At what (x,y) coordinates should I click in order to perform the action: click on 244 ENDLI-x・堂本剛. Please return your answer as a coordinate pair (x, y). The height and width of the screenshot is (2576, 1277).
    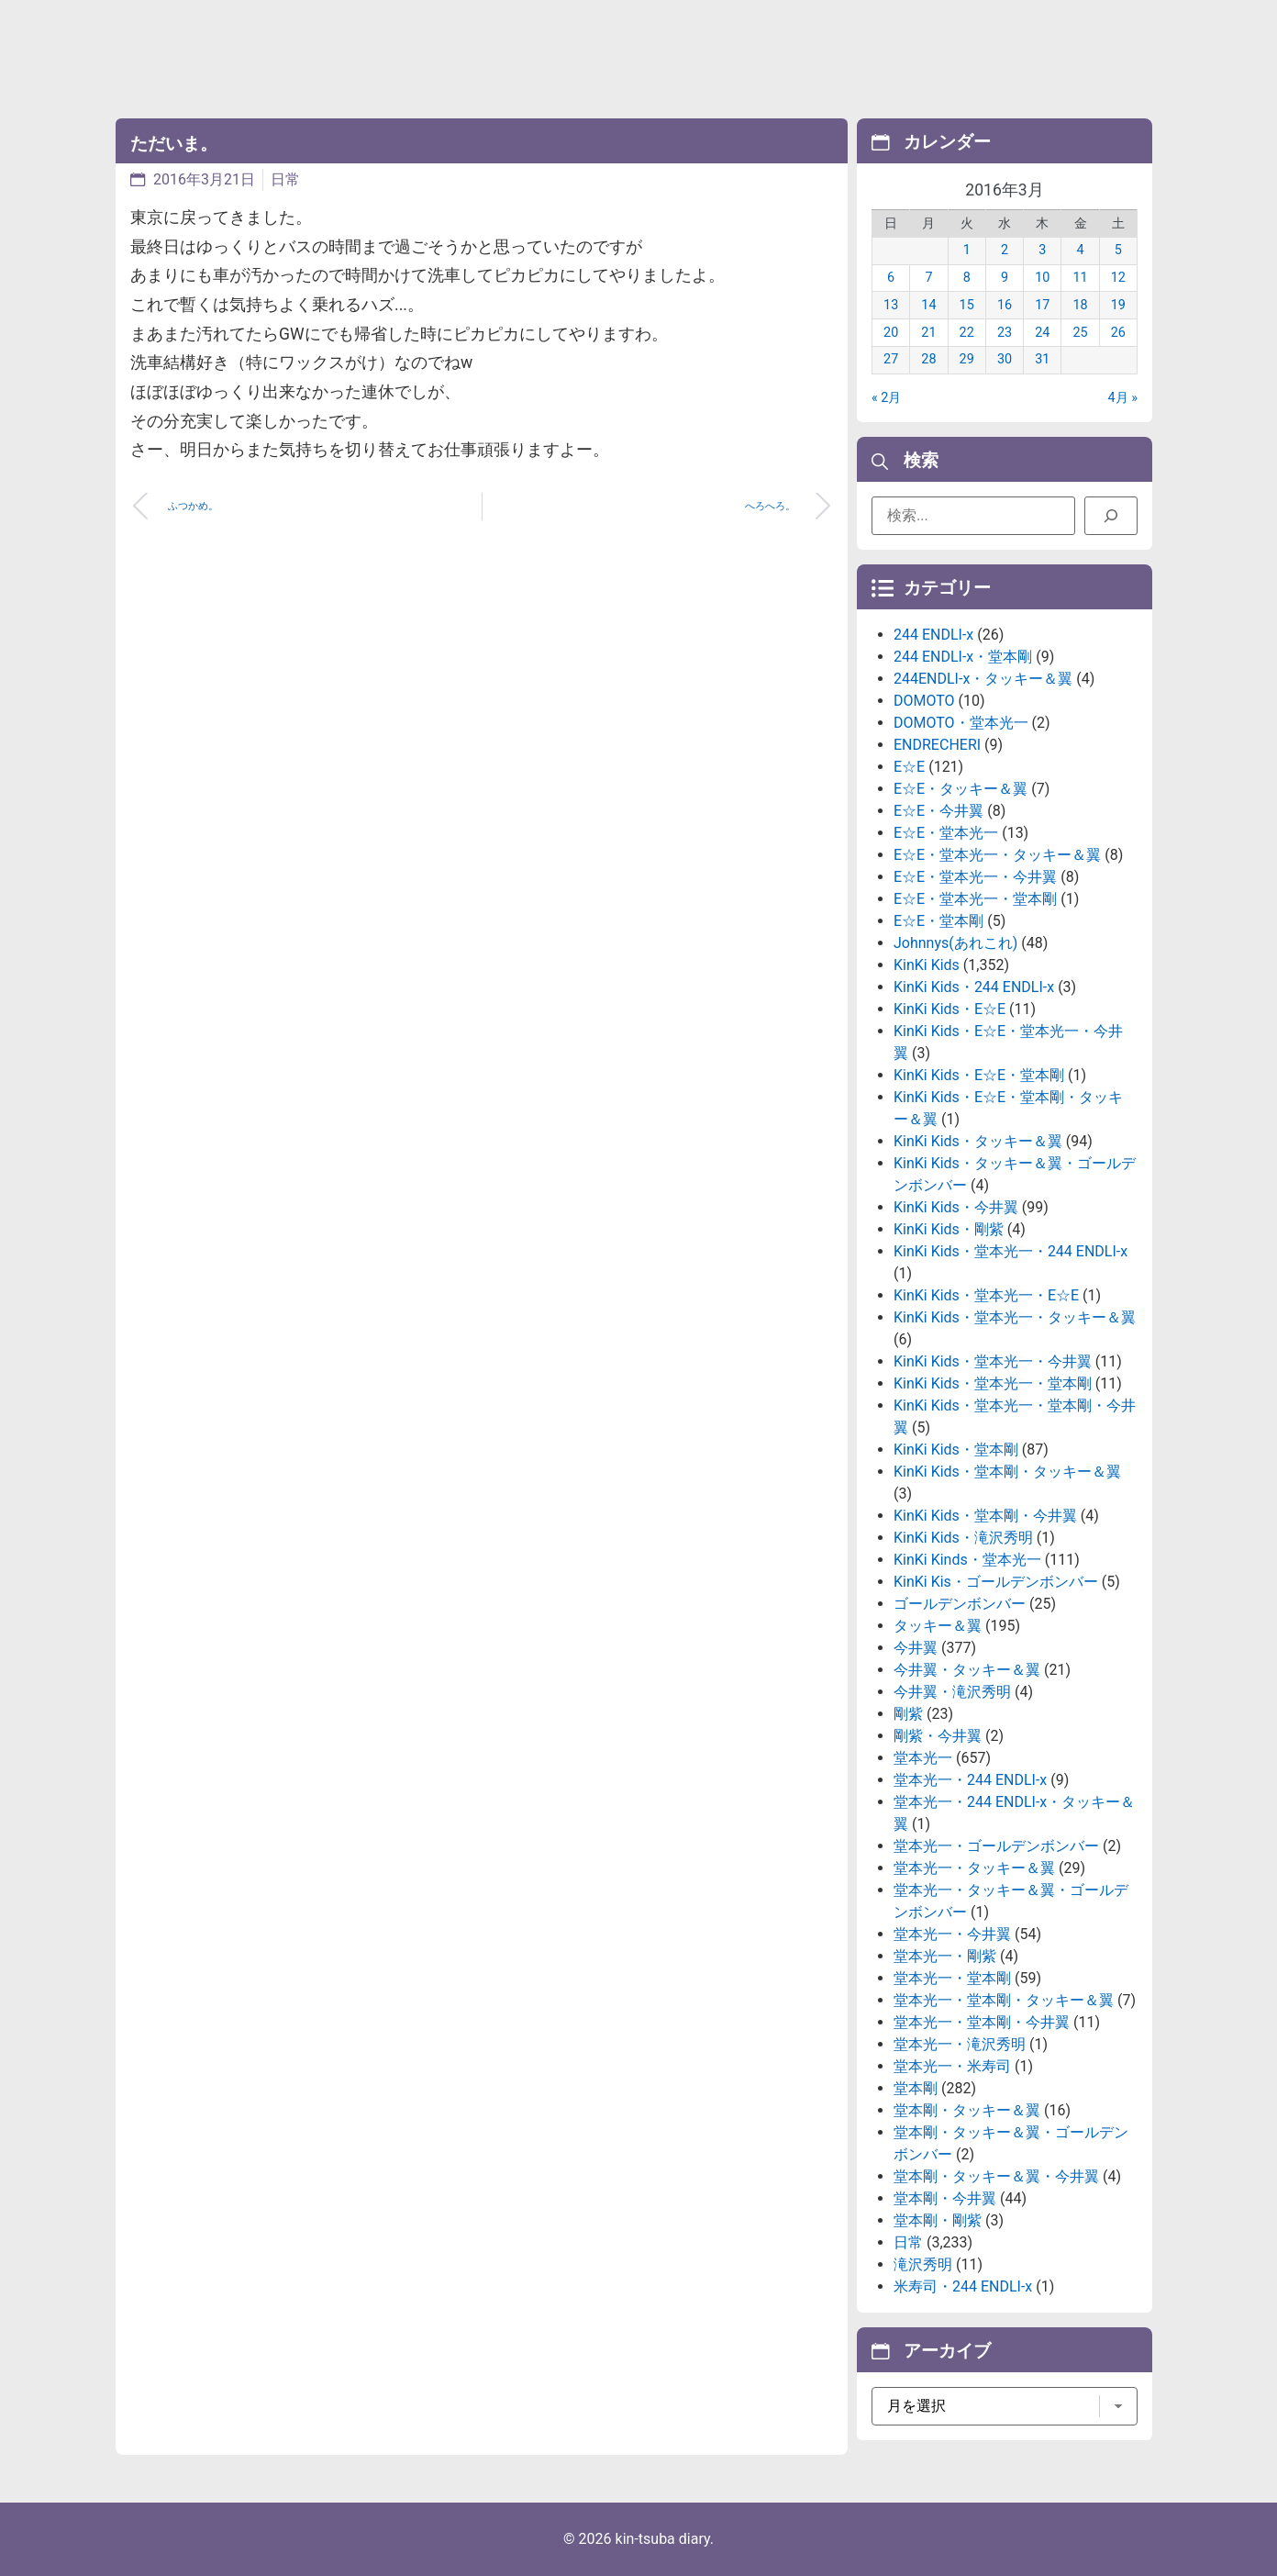
    Looking at the image, I should click on (963, 656).